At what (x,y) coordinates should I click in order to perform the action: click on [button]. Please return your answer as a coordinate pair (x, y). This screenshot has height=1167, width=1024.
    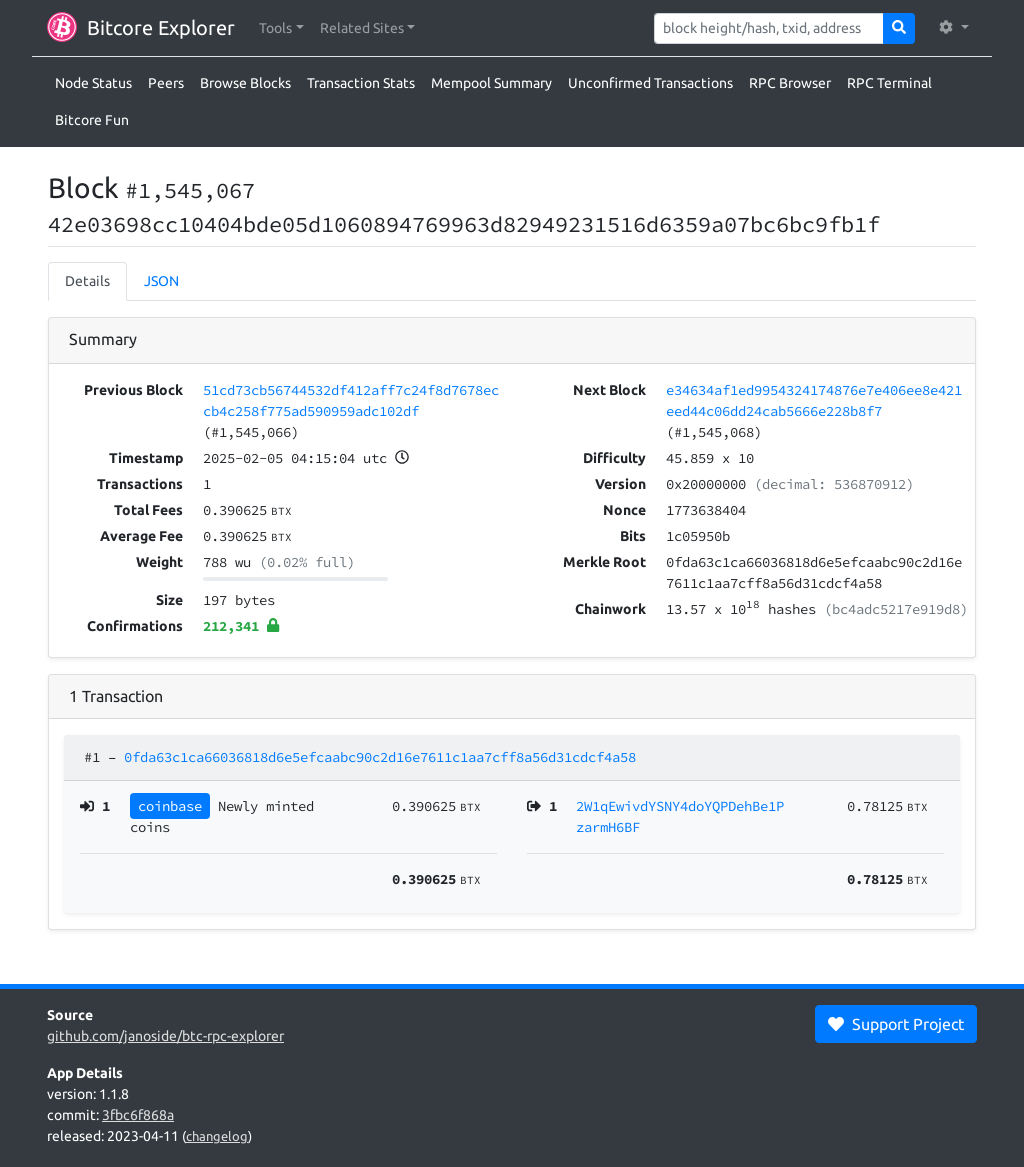
    Looking at the image, I should click on (281, 28).